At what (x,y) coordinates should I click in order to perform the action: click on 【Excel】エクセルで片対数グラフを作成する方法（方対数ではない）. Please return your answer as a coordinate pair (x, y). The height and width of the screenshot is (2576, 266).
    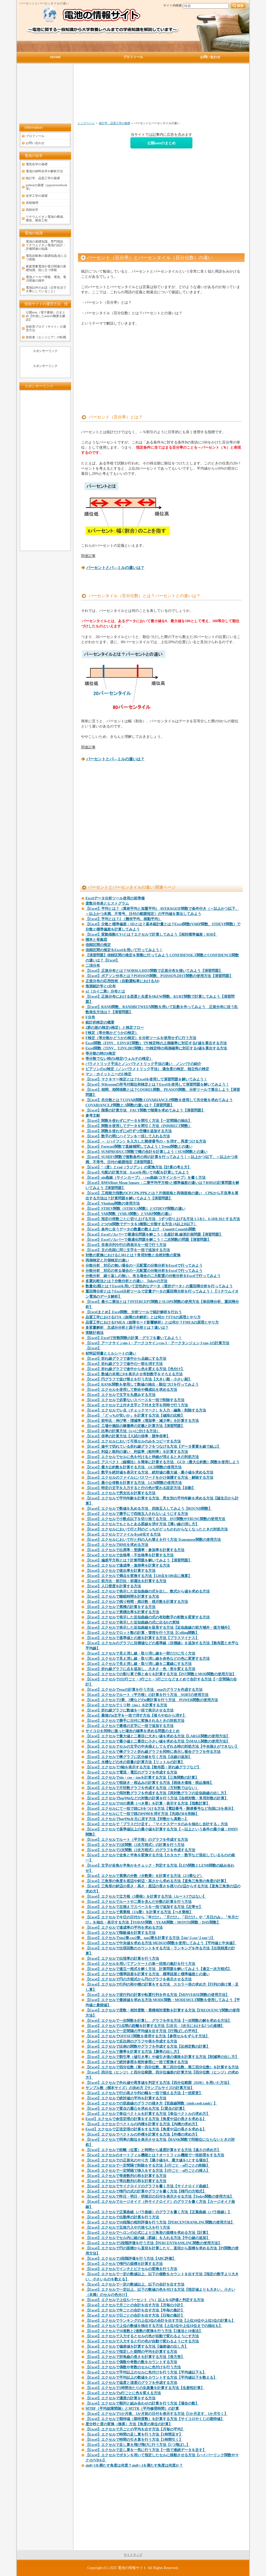
    Looking at the image, I should click on (142, 1788).